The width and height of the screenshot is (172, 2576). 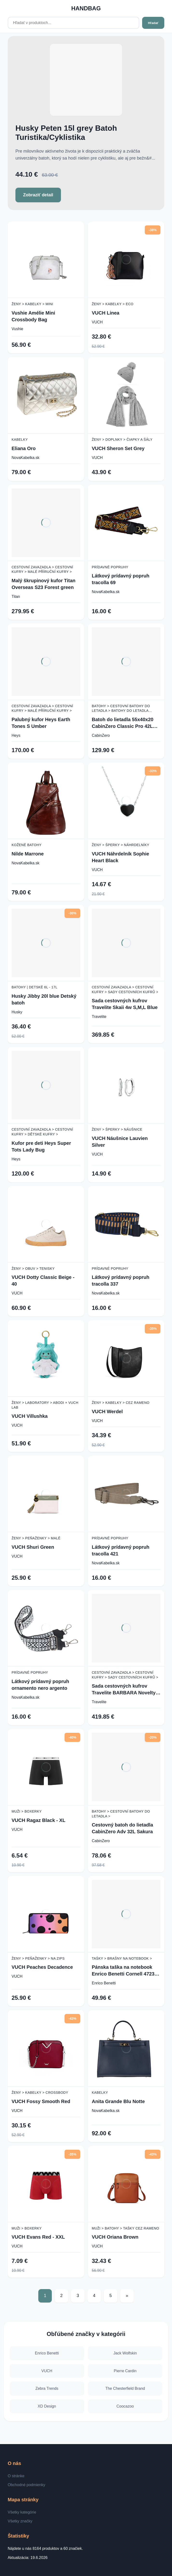 I want to click on VUCH, so click(x=97, y=322).